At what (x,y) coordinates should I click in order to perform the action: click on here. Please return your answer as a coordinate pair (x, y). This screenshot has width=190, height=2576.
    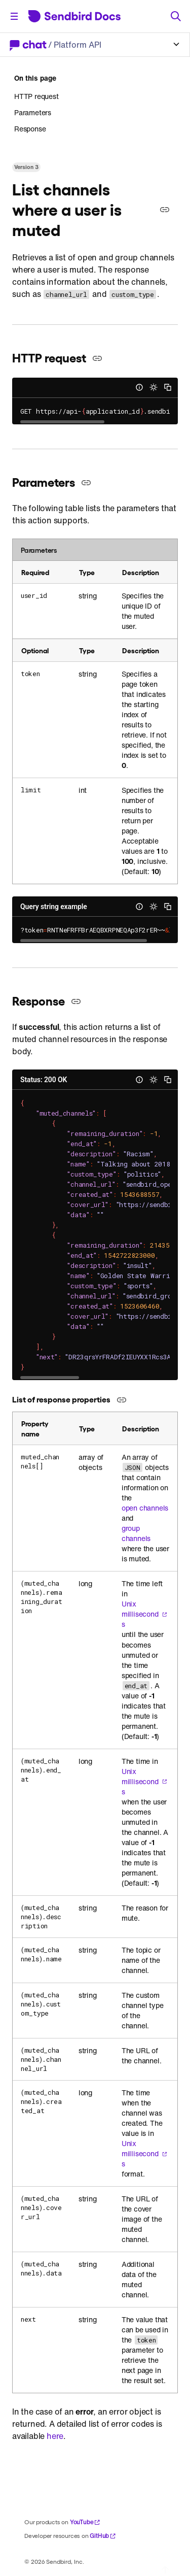
    Looking at the image, I should click on (55, 2436).